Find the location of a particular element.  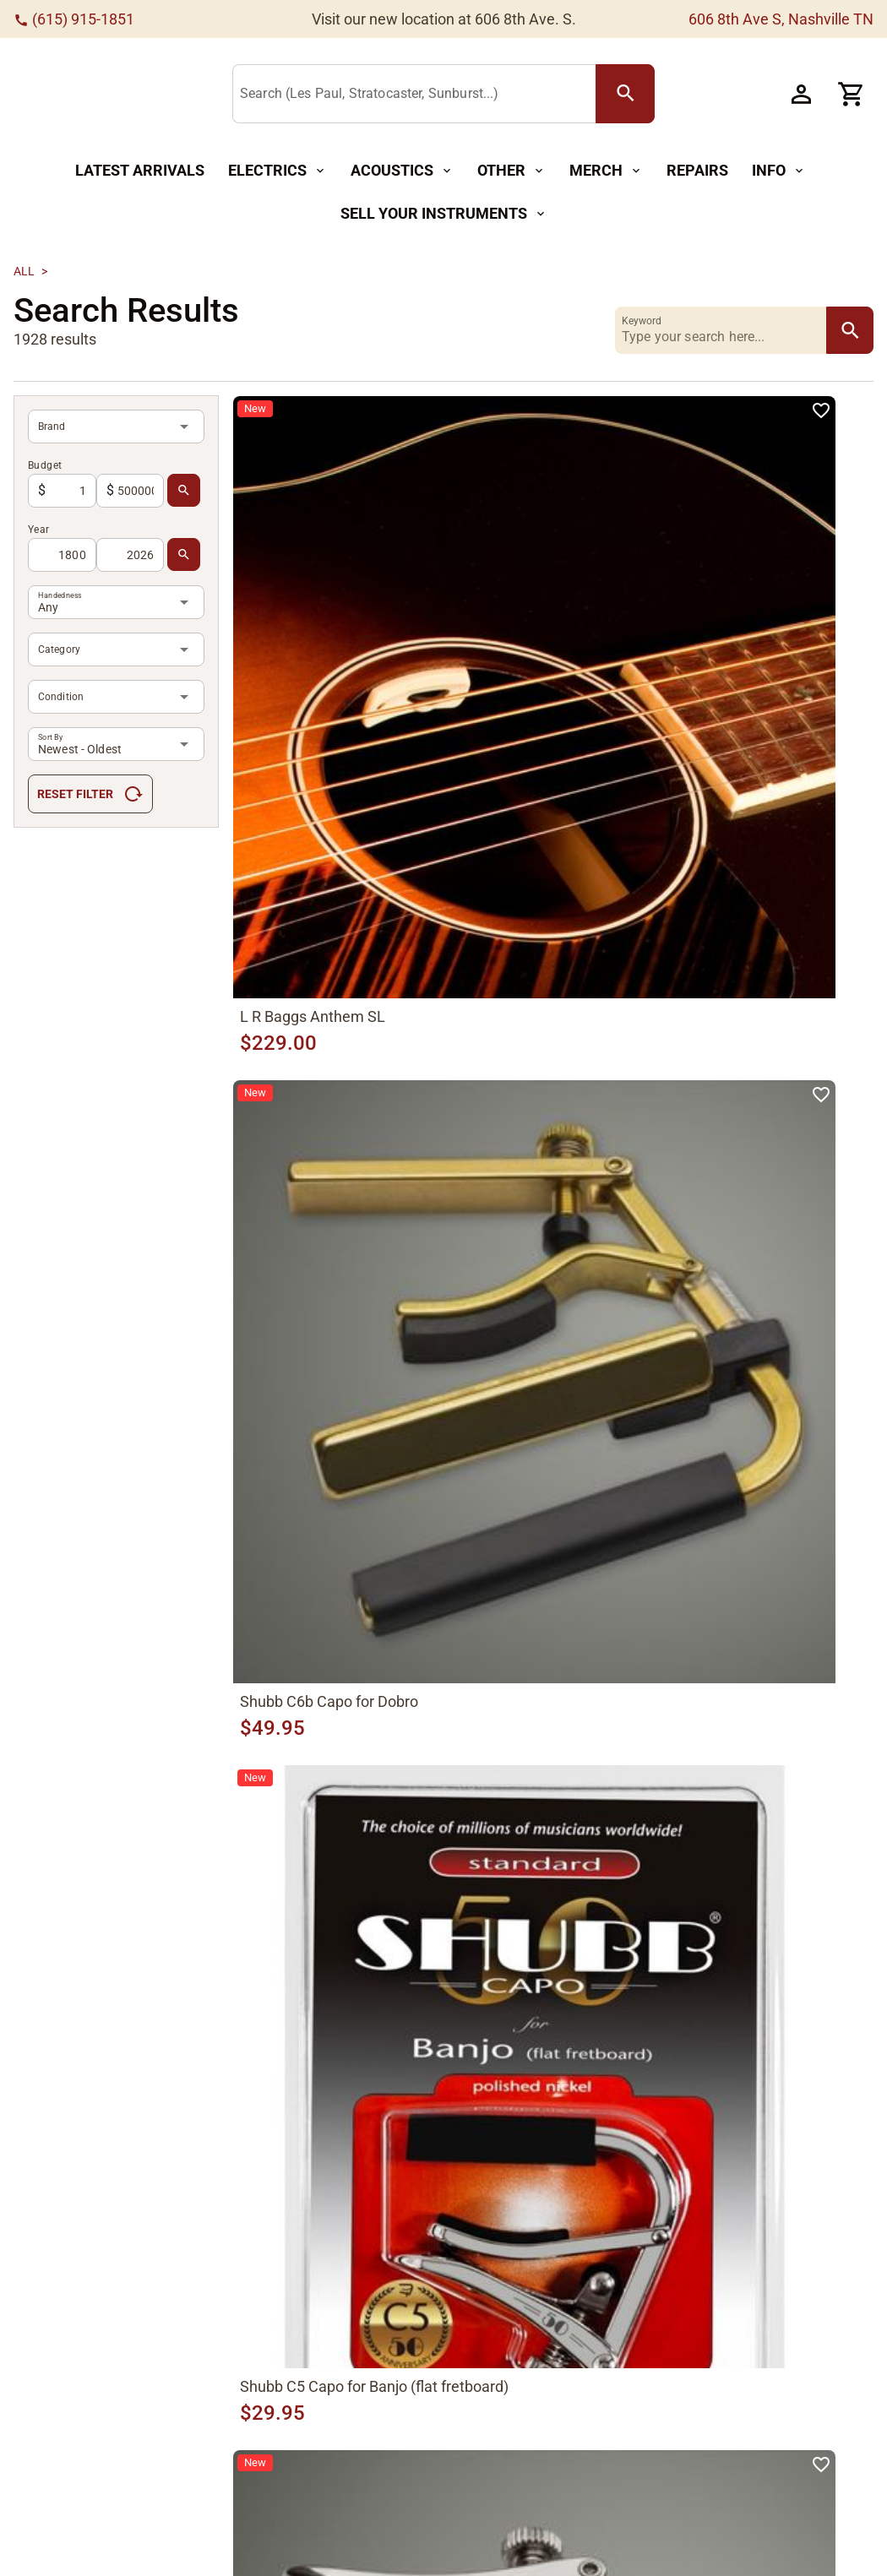

[1] is located at coordinates (438, 2057).